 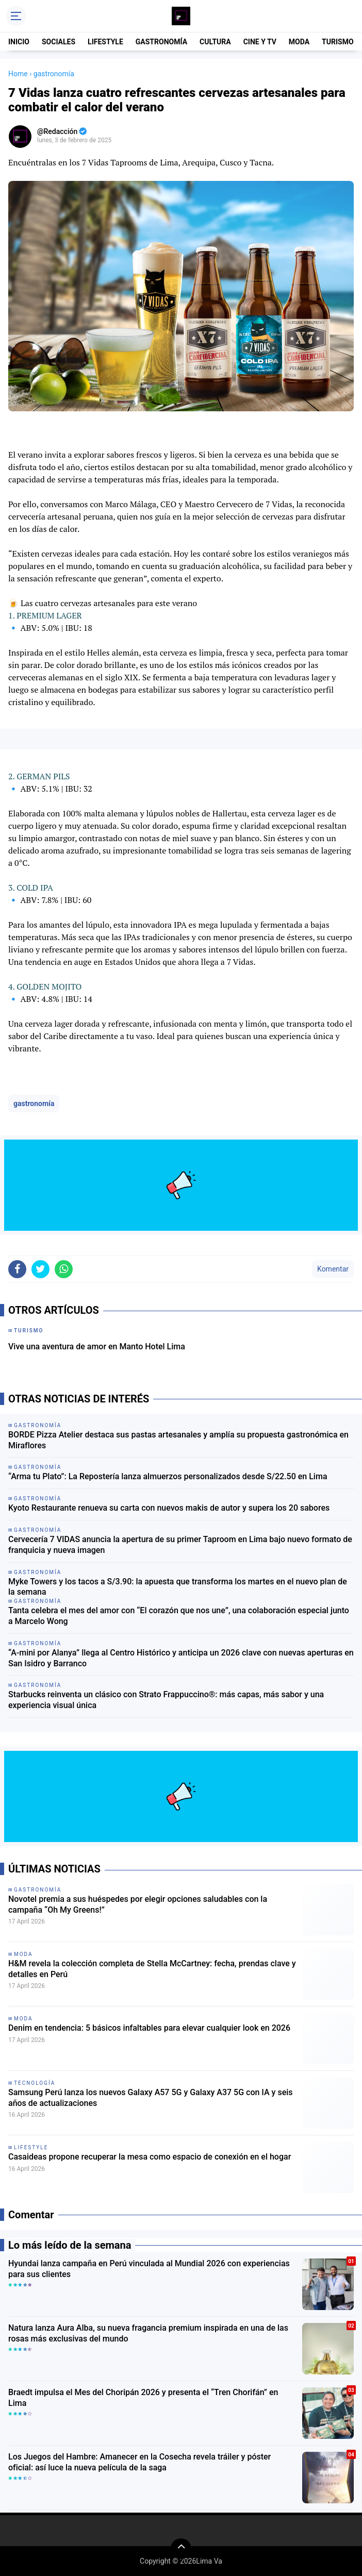 What do you see at coordinates (169, 1508) in the screenshot?
I see `Kyoto Restaurante renueva su carta con nuevos makis de autor y supera los 20 sabores` at bounding box center [169, 1508].